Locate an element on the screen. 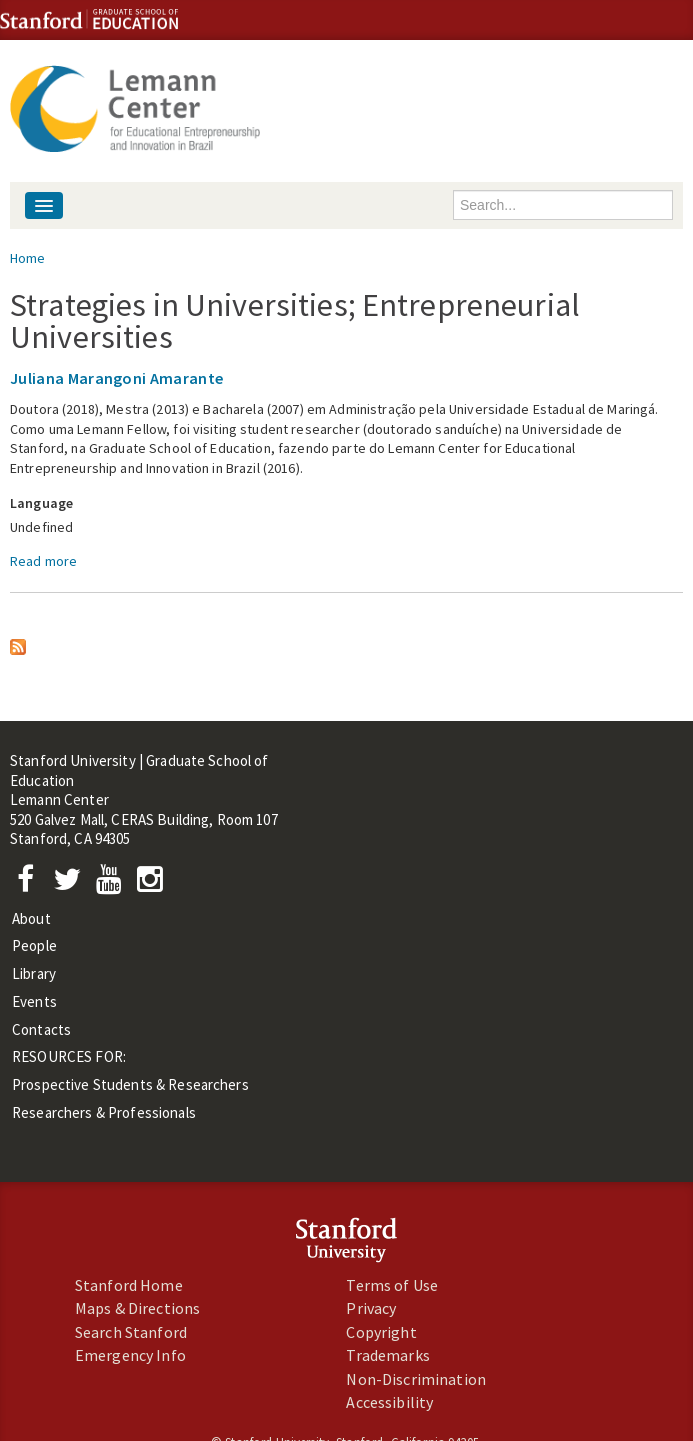 This screenshot has height=1441, width=693. Terms of Use is located at coordinates (392, 1285).